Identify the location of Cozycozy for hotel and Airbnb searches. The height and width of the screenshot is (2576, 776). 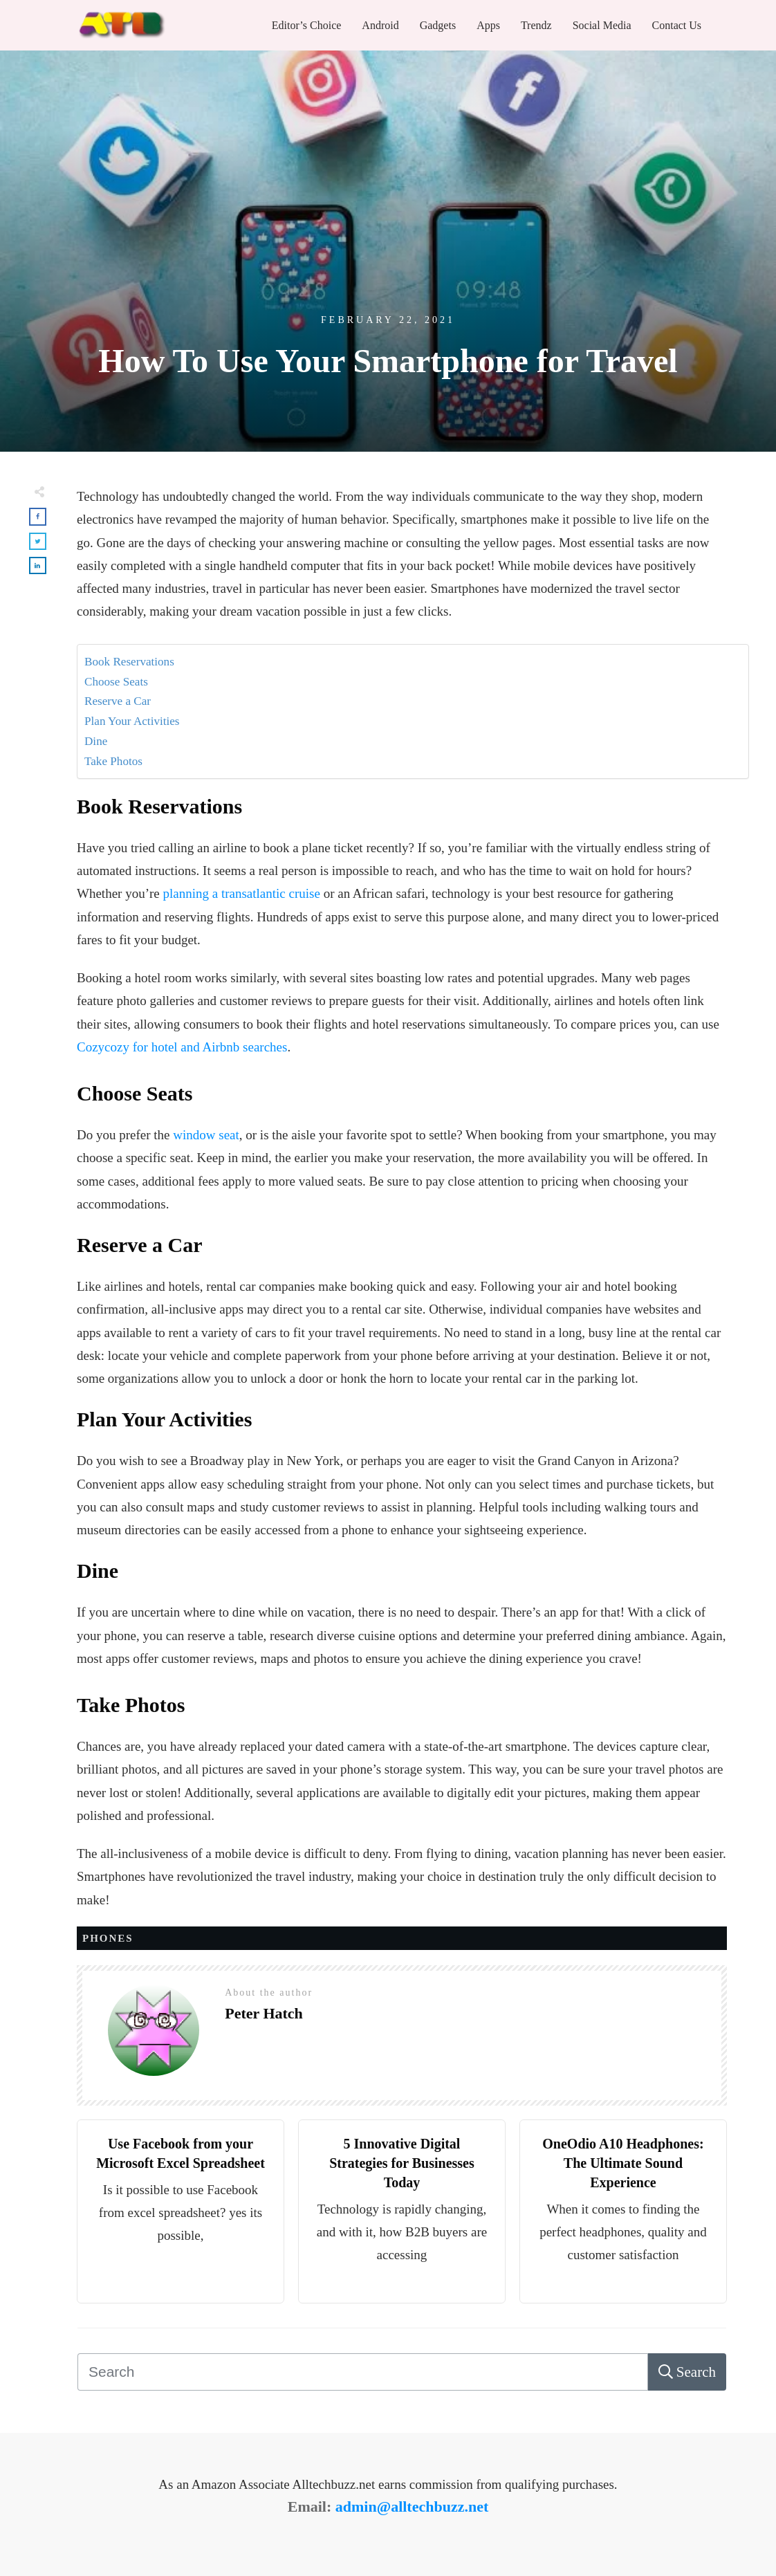
(182, 1047).